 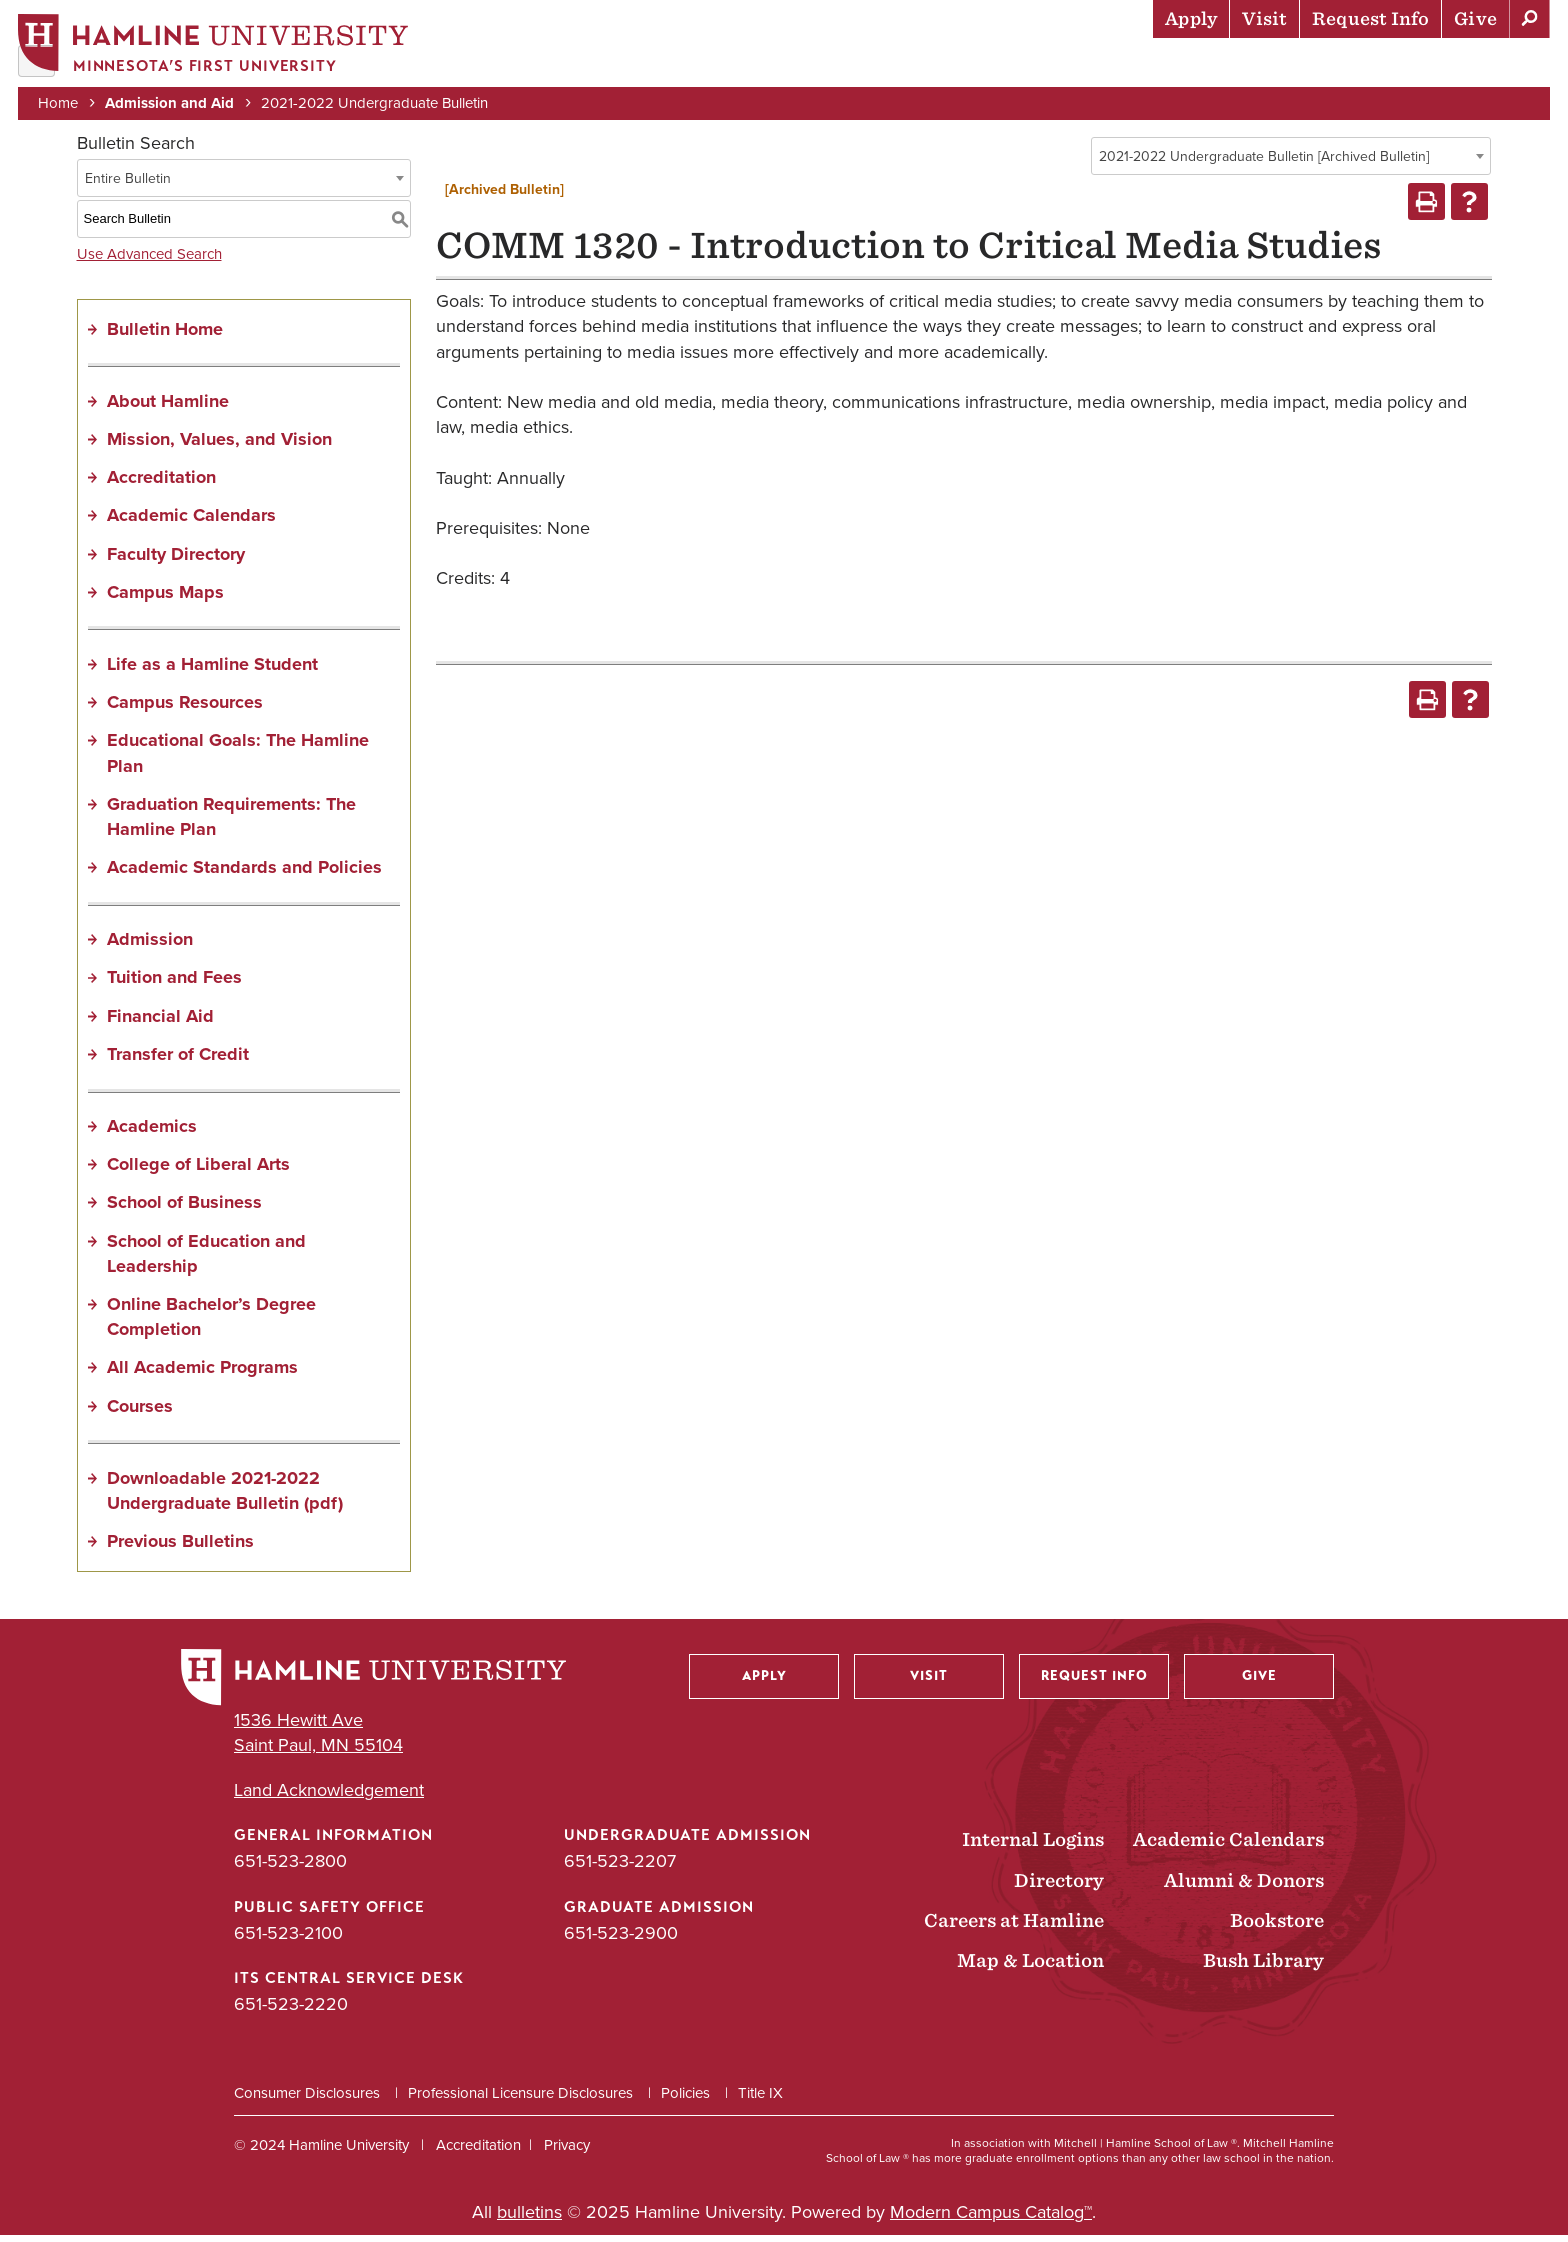 I want to click on Accreditation, so click(x=161, y=484).